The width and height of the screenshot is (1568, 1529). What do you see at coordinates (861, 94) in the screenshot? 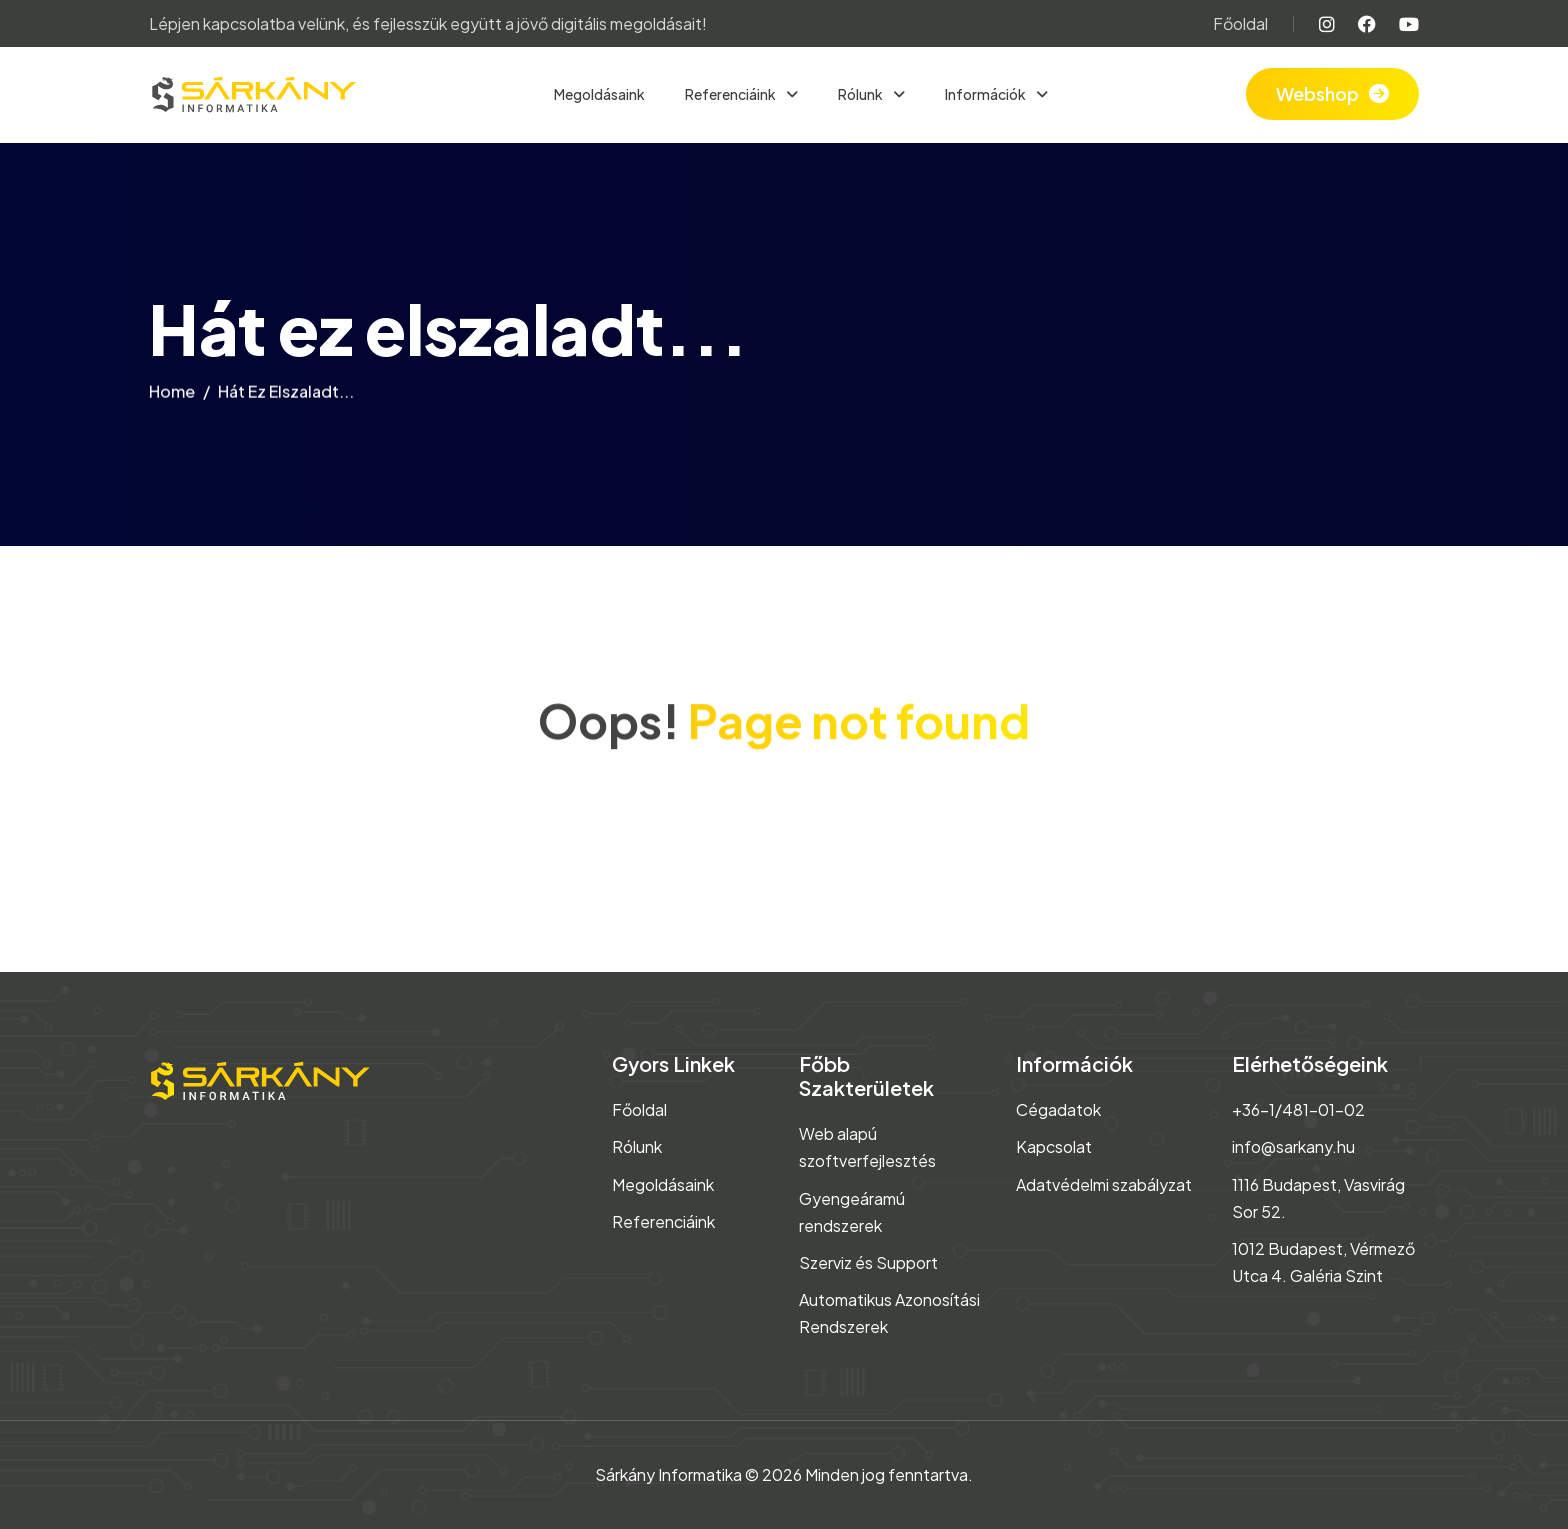
I see `Rólunk` at bounding box center [861, 94].